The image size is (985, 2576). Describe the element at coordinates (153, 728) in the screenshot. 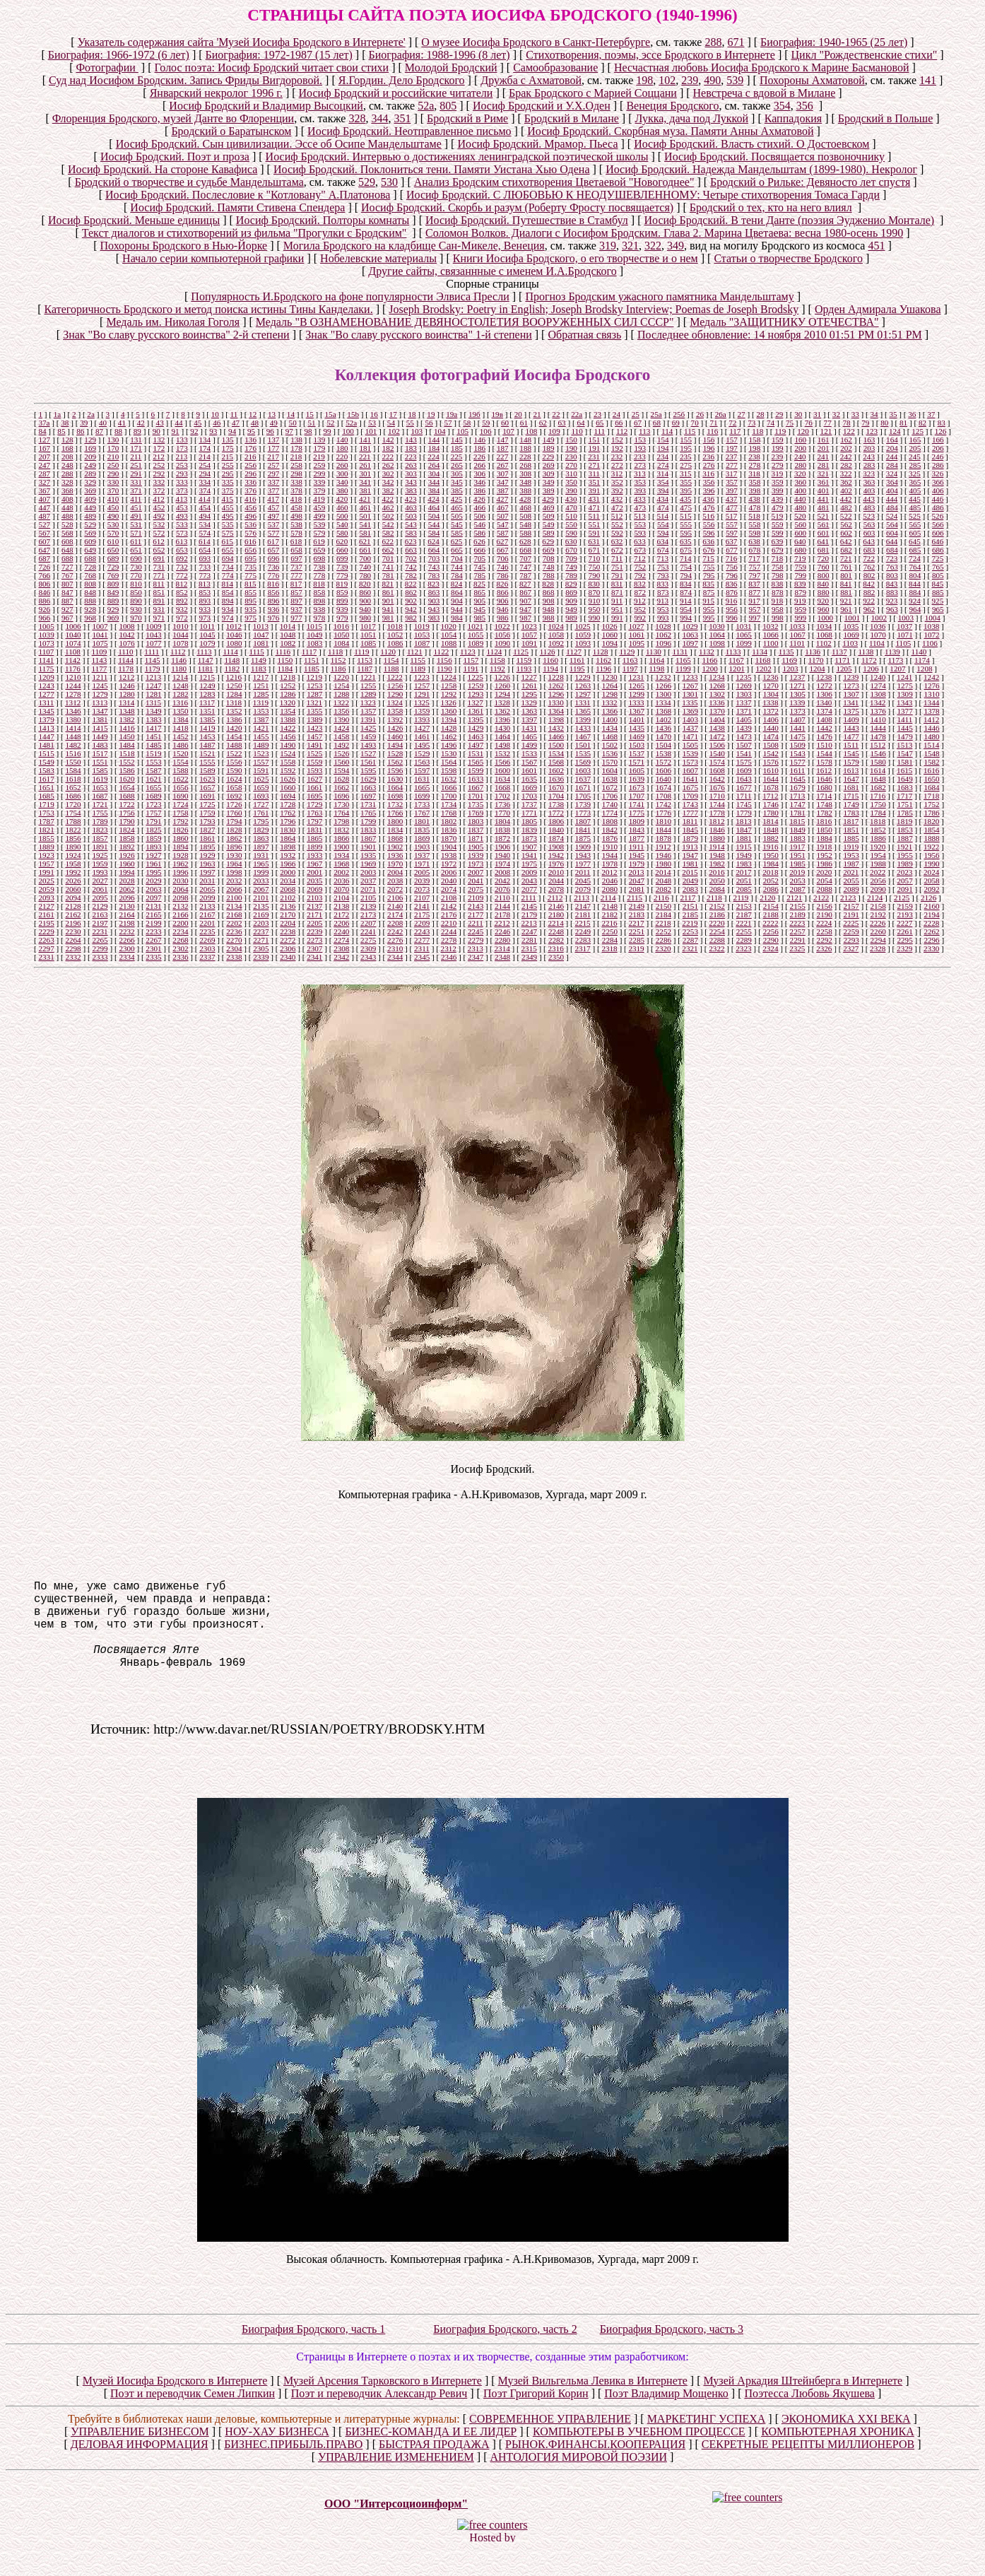

I see `1417` at that location.